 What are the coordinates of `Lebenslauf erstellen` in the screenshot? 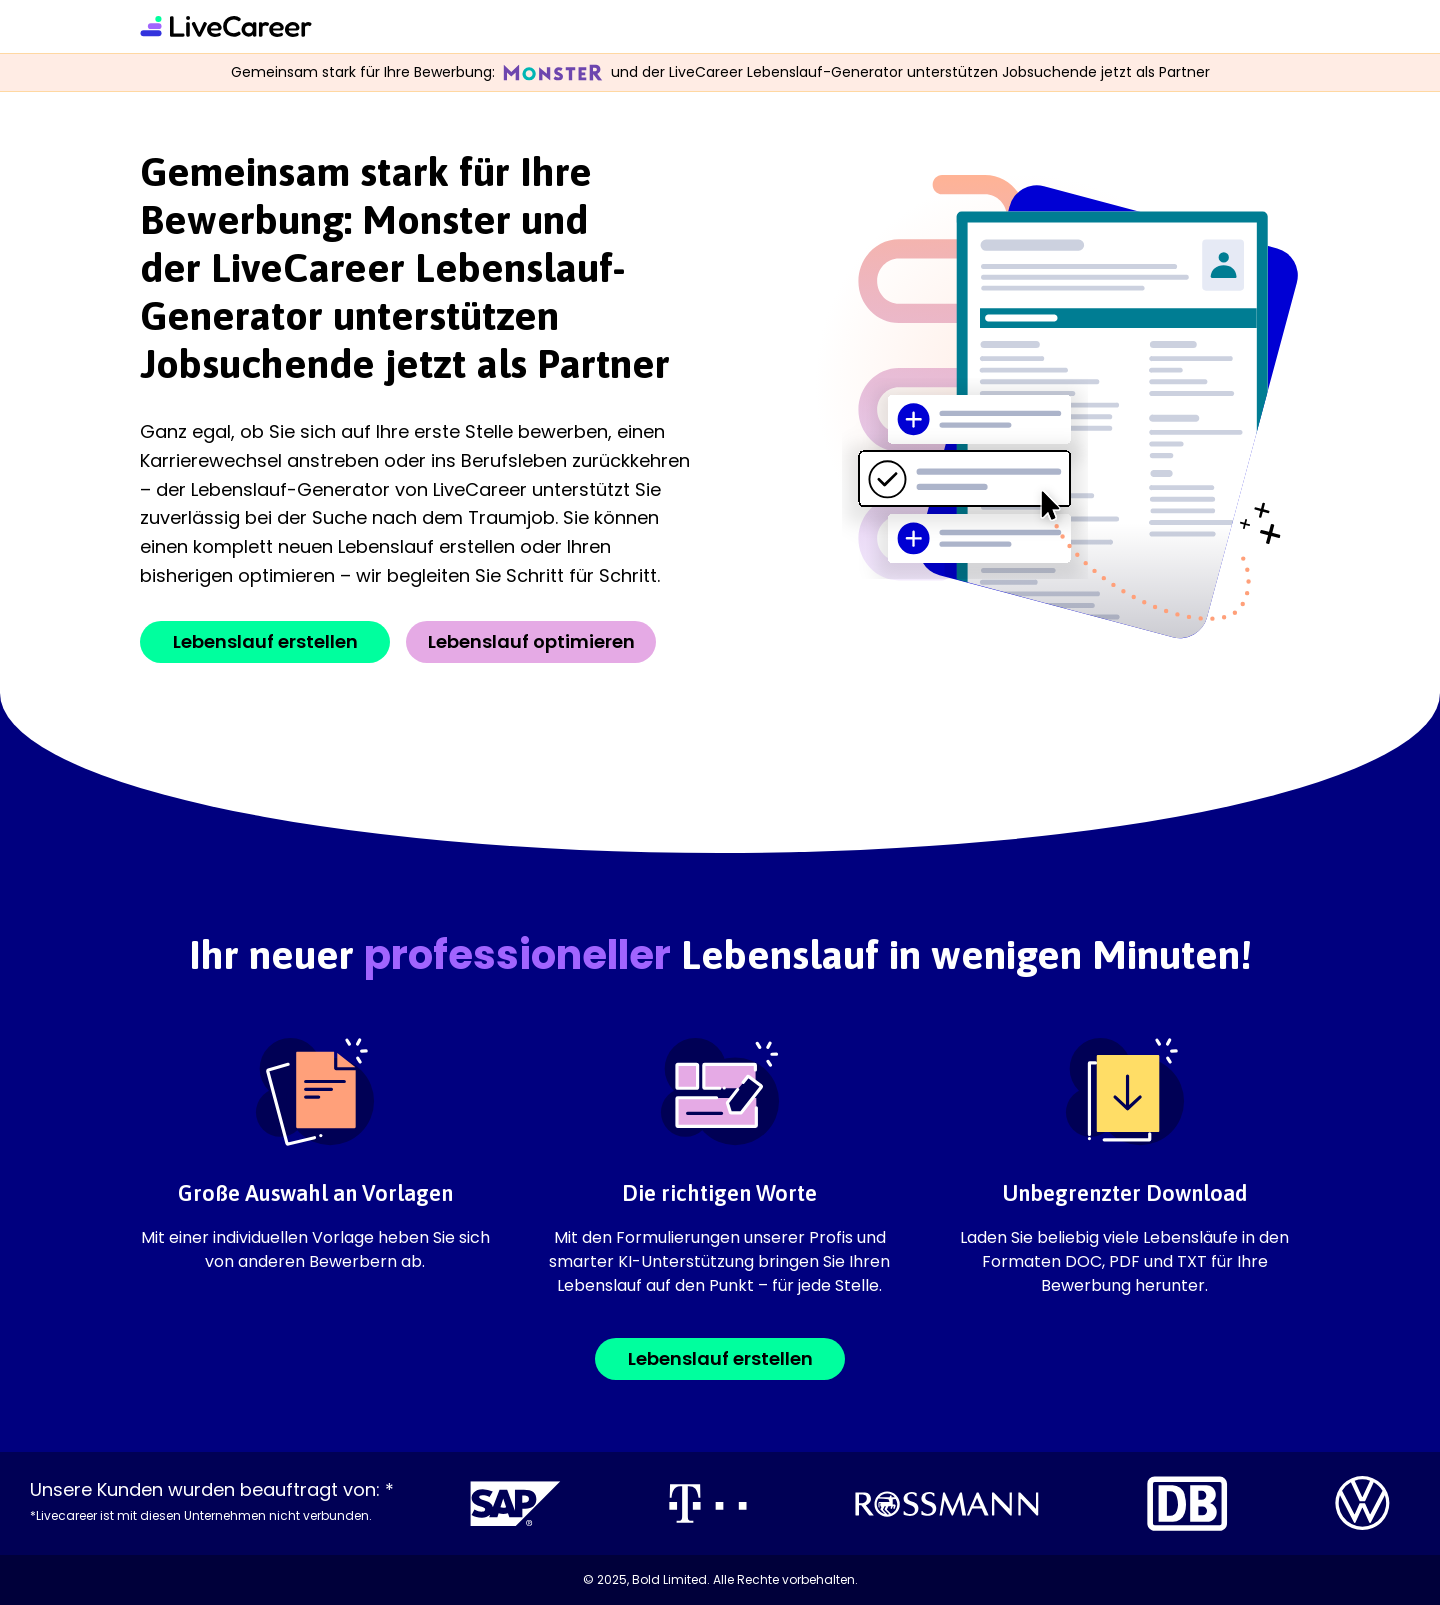 It's located at (265, 641).